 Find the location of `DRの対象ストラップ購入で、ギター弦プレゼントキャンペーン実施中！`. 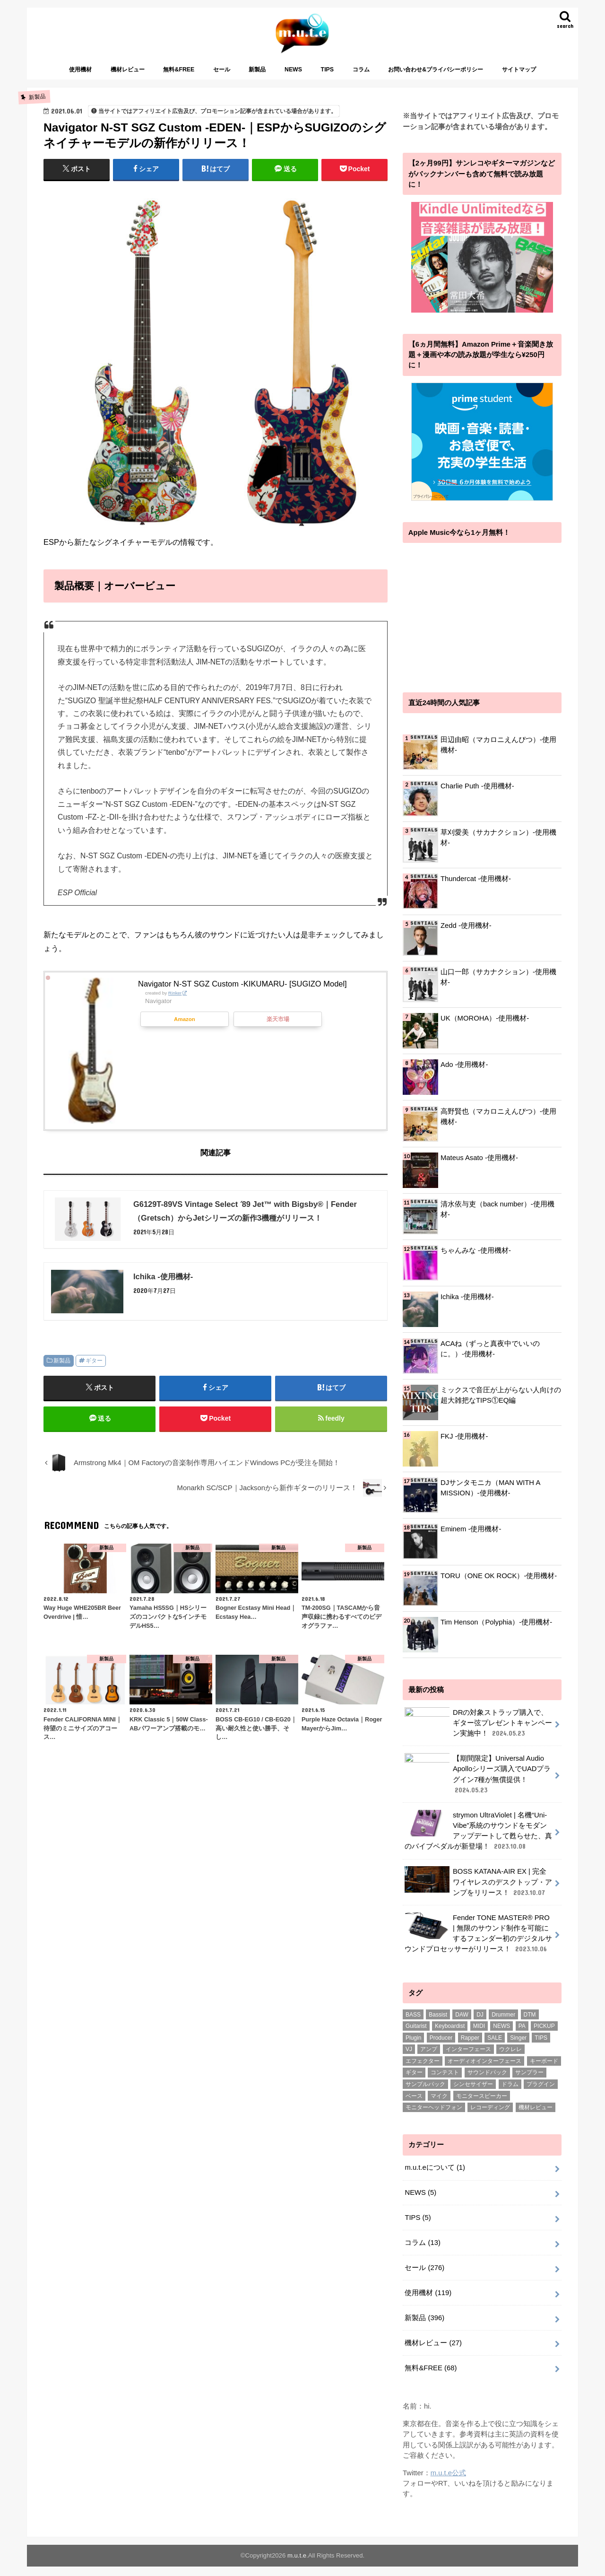

DRの対象ストラップ購入で、ギター弦プレゼントキャンペーン実施中！ is located at coordinates (478, 1726).